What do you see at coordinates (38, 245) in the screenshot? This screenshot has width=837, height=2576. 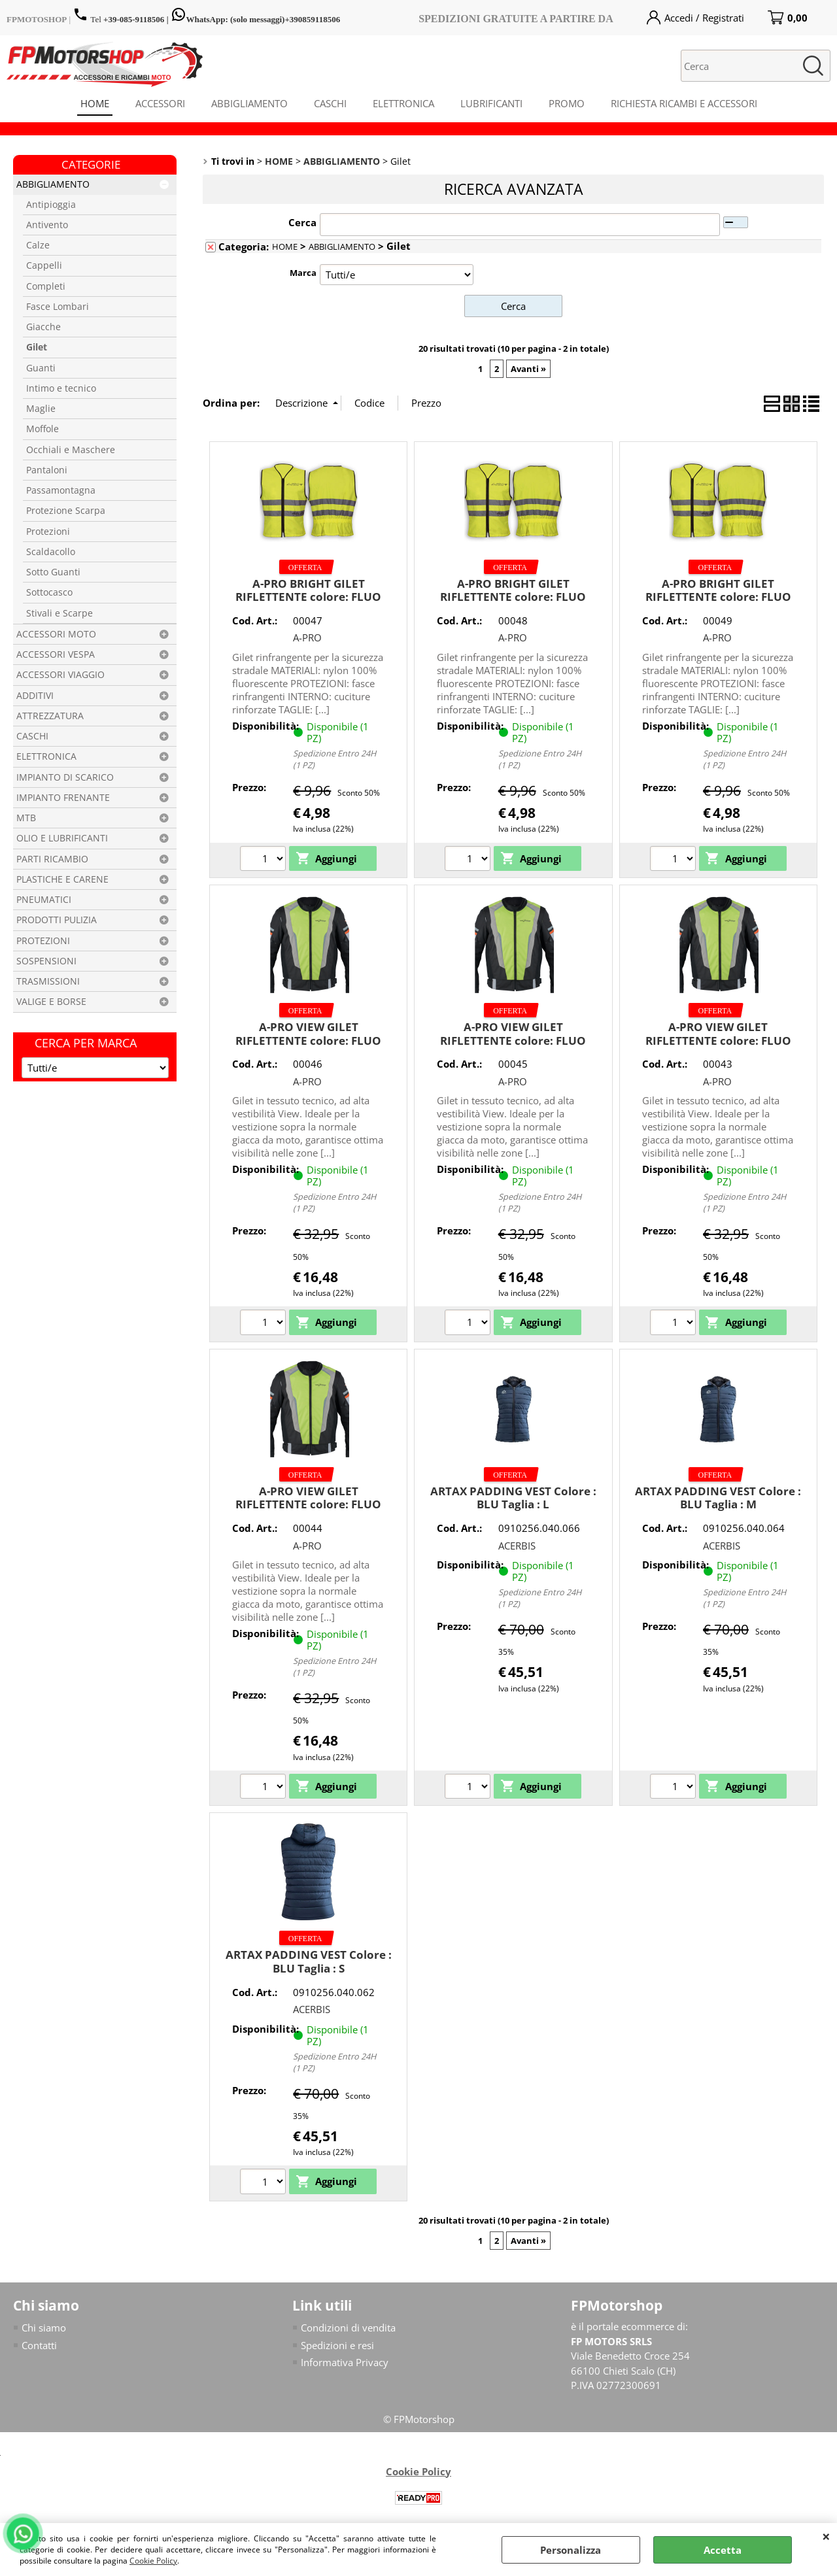 I see `Calze` at bounding box center [38, 245].